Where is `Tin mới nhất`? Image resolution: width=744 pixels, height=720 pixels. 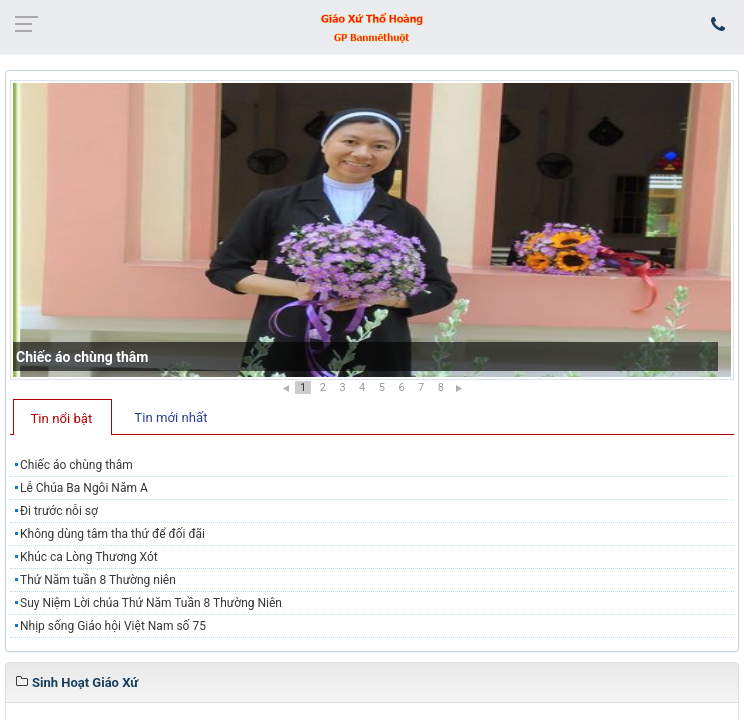 Tin mới nhất is located at coordinates (170, 417).